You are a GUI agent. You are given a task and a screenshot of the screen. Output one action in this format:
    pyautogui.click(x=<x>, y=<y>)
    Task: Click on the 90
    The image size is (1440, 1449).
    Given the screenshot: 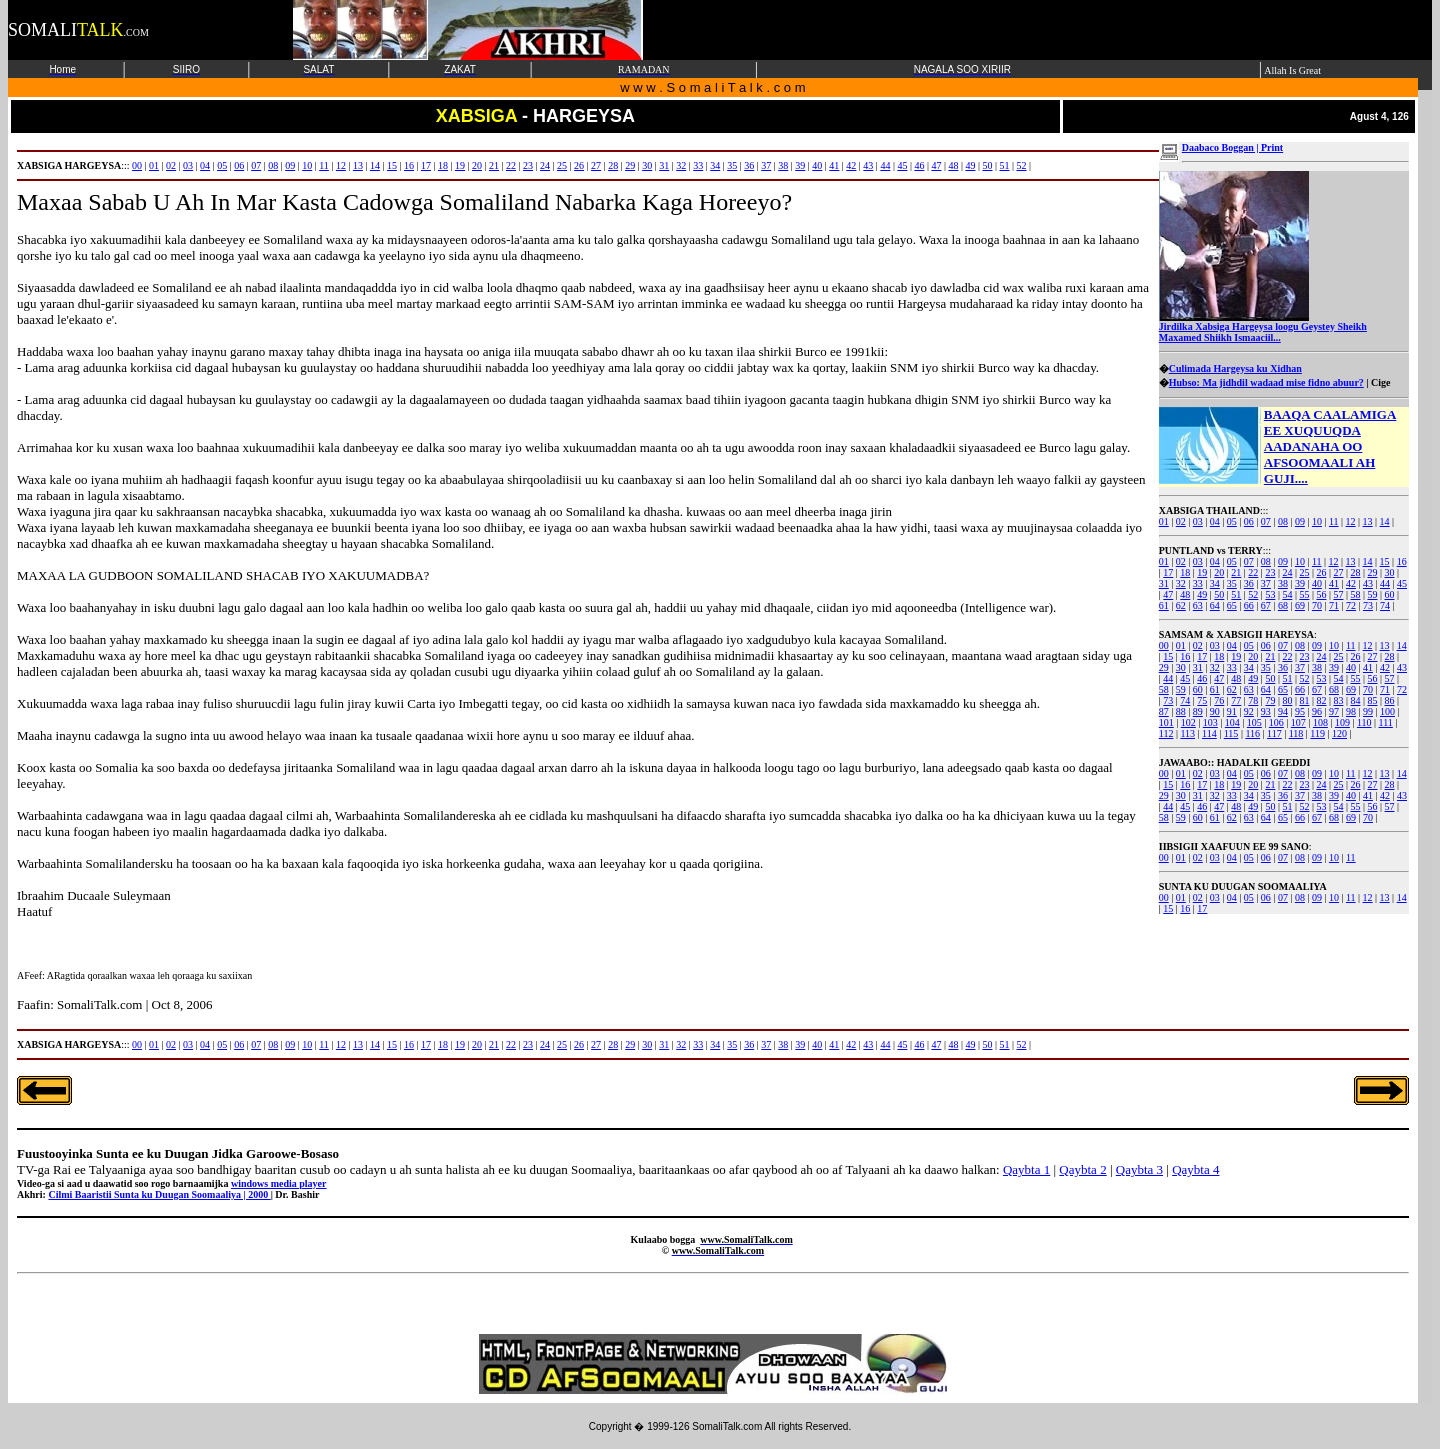 What is the action you would take?
    pyautogui.click(x=1215, y=711)
    